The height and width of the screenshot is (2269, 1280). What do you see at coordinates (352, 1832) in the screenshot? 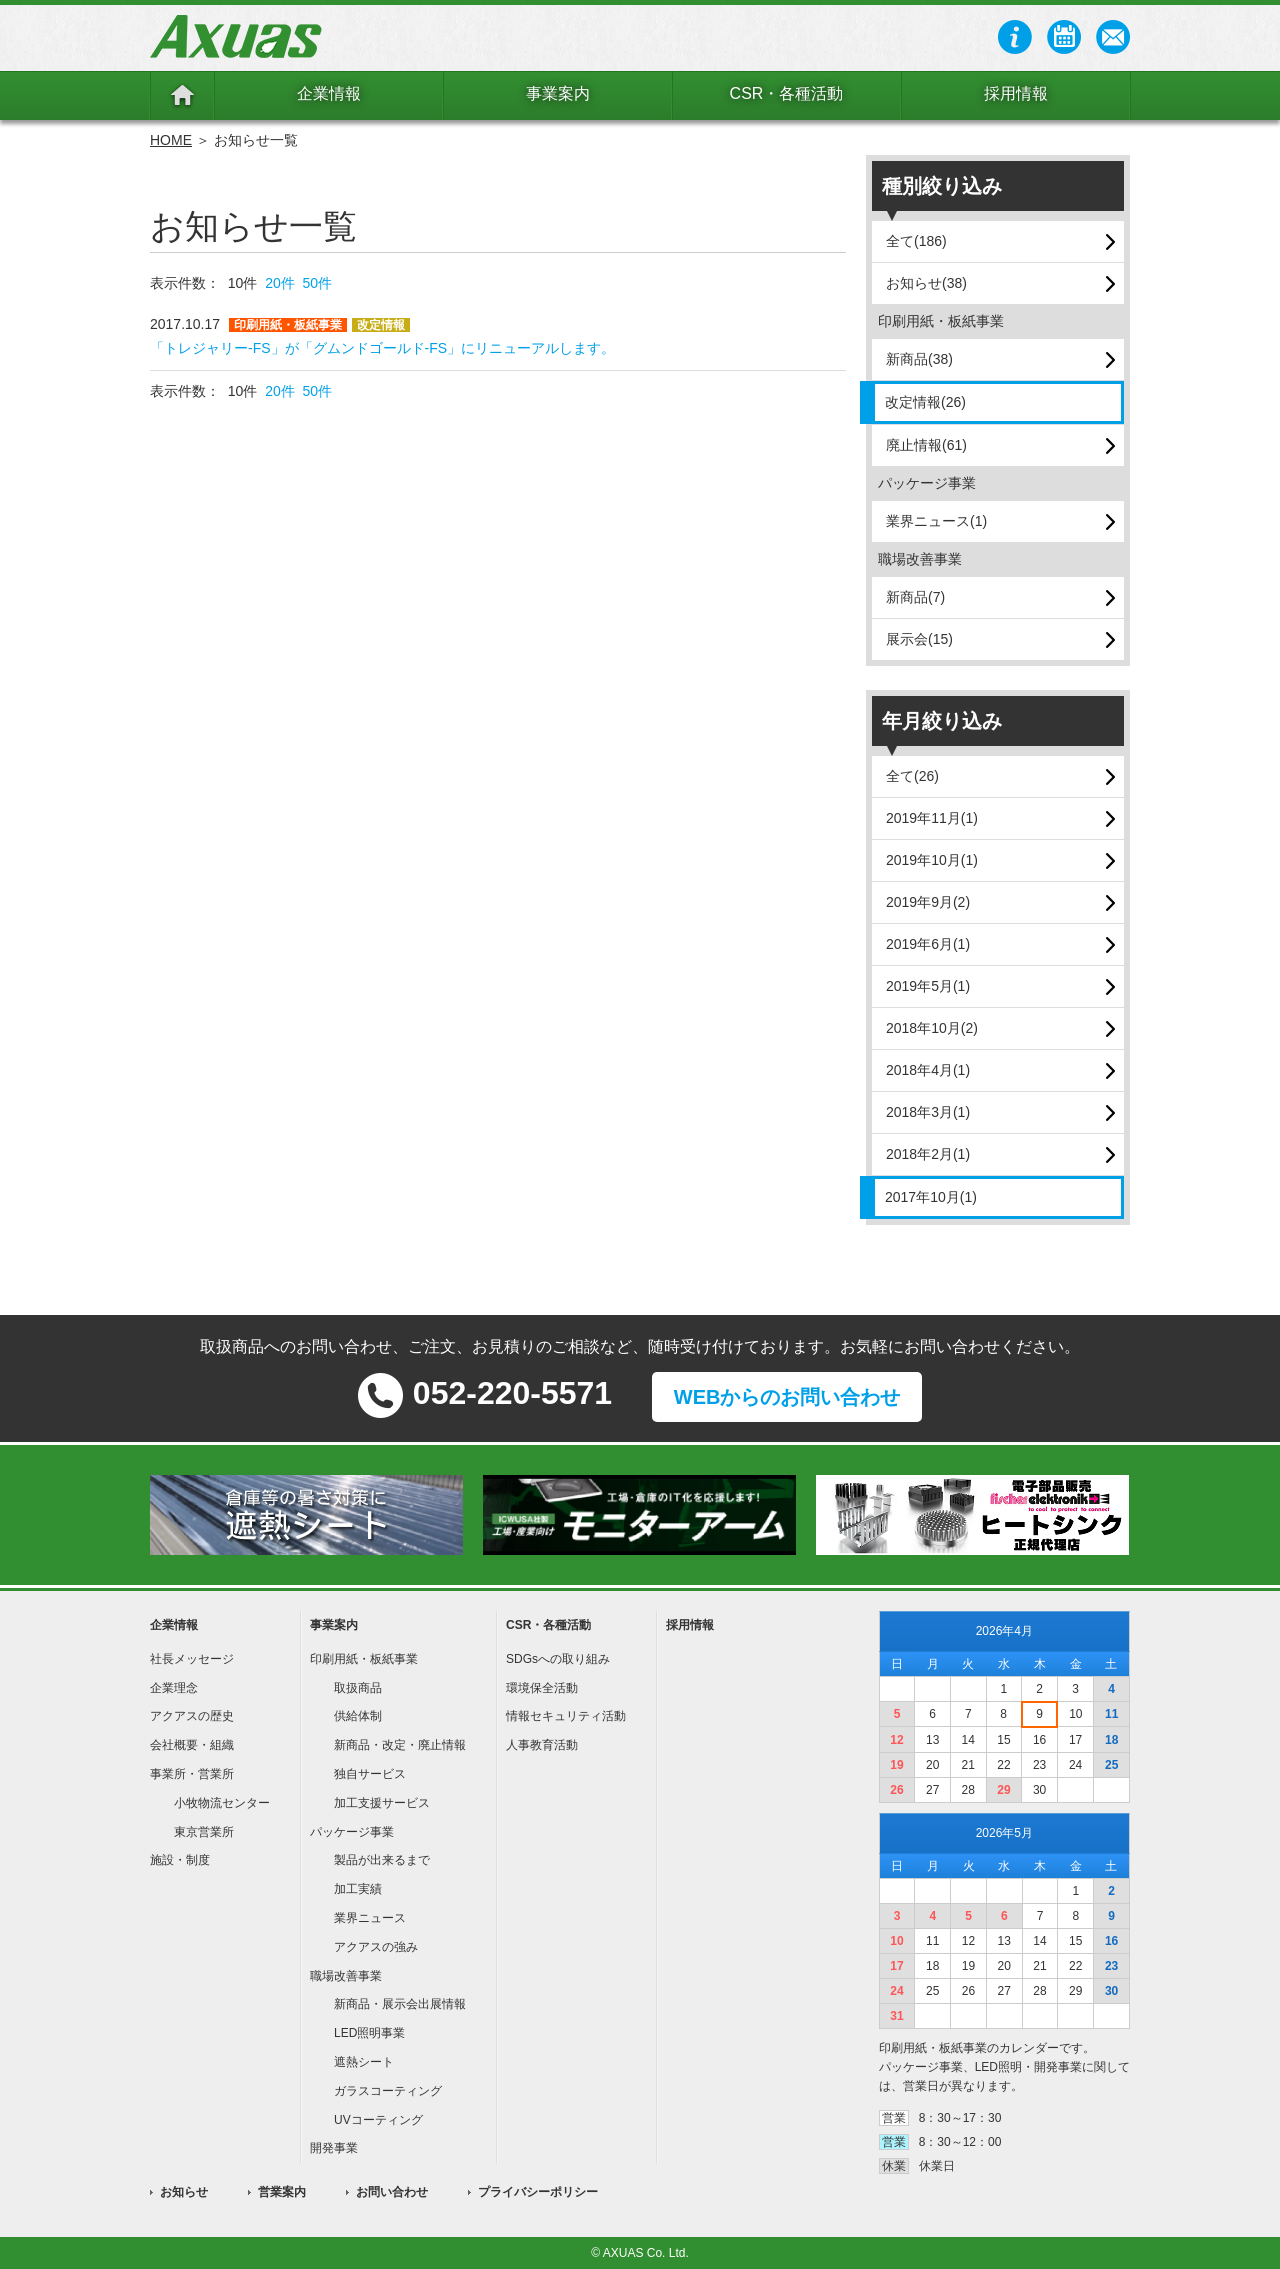
I see `パッケージ事業` at bounding box center [352, 1832].